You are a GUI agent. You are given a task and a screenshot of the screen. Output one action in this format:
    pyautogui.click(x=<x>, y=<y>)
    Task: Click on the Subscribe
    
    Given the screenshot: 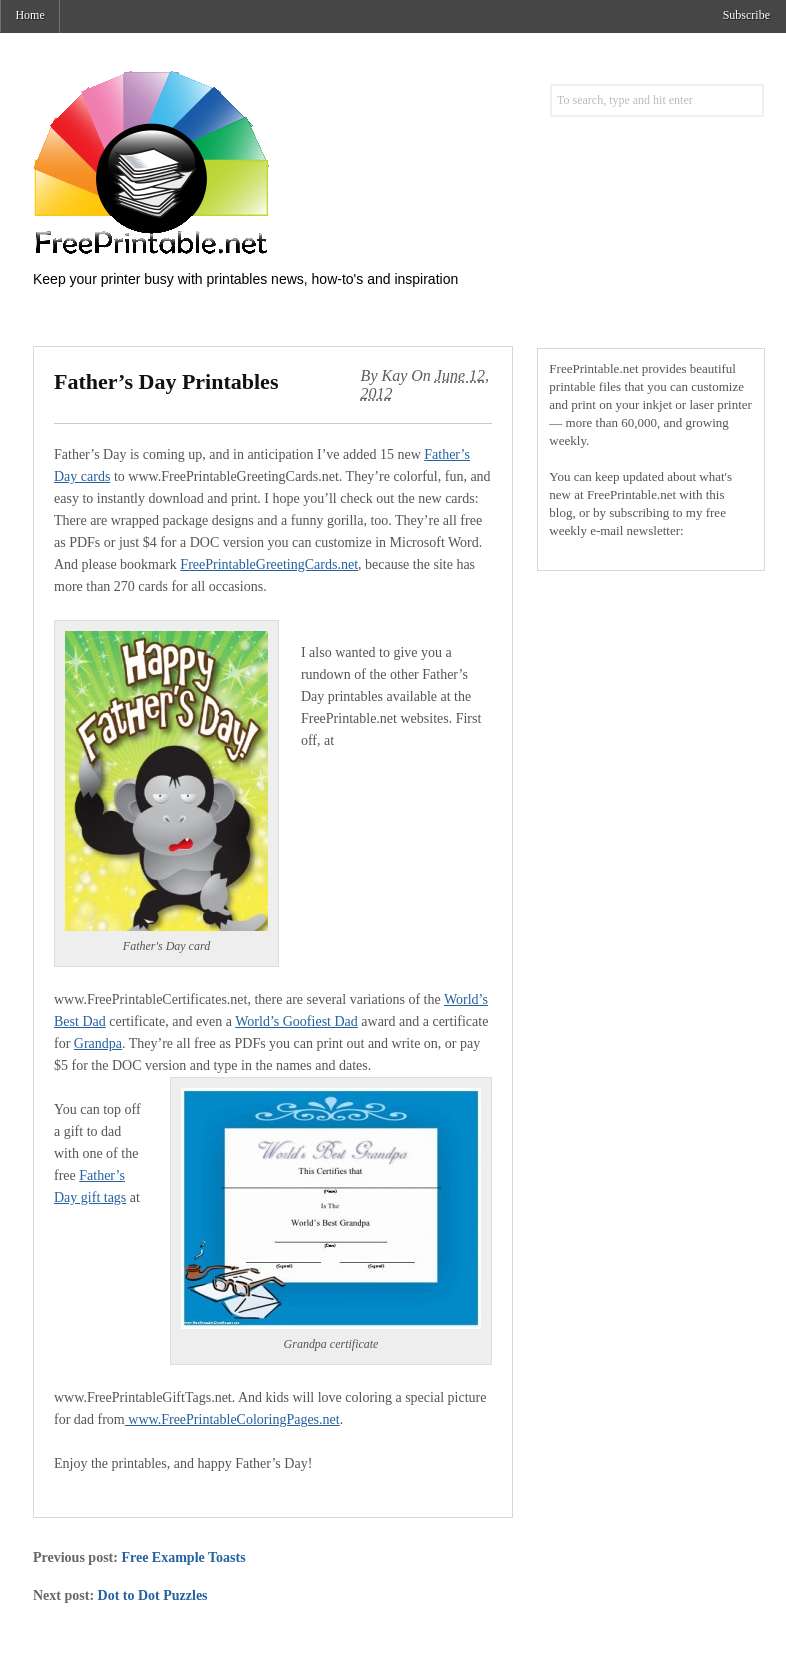 What is the action you would take?
    pyautogui.click(x=746, y=15)
    